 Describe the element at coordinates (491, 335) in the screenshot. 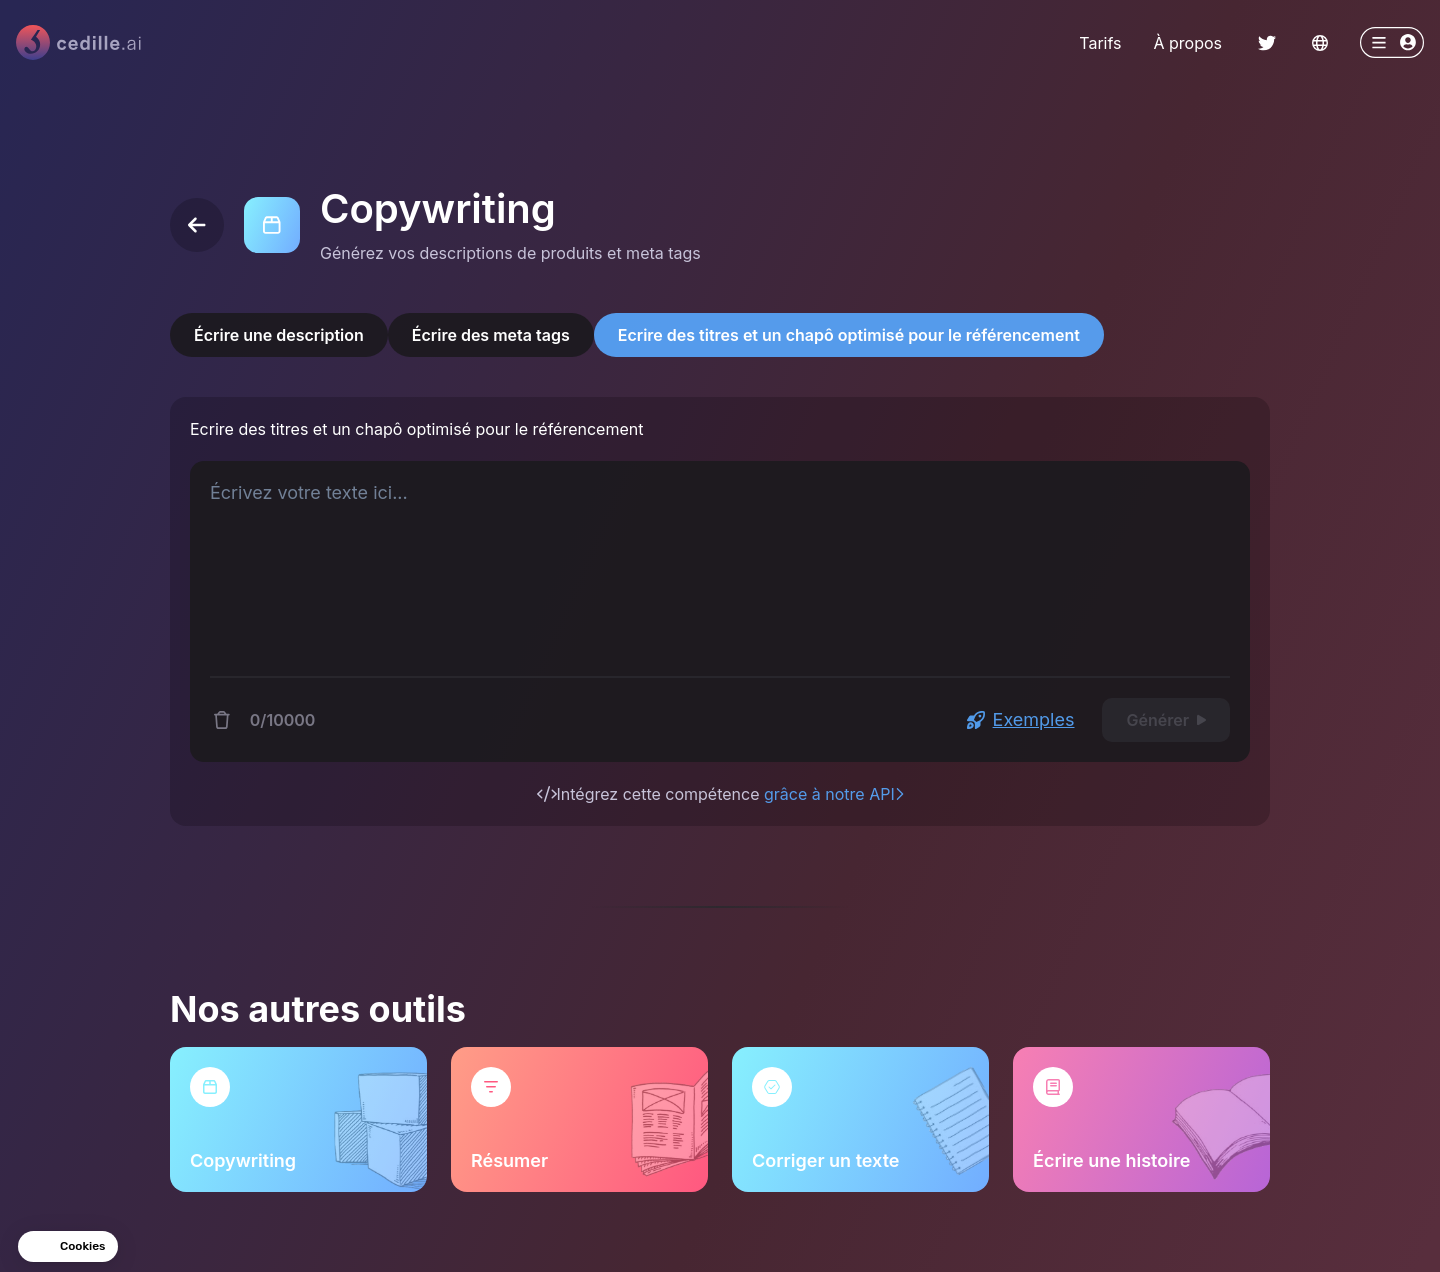

I see `Écrire des meta tags` at that location.